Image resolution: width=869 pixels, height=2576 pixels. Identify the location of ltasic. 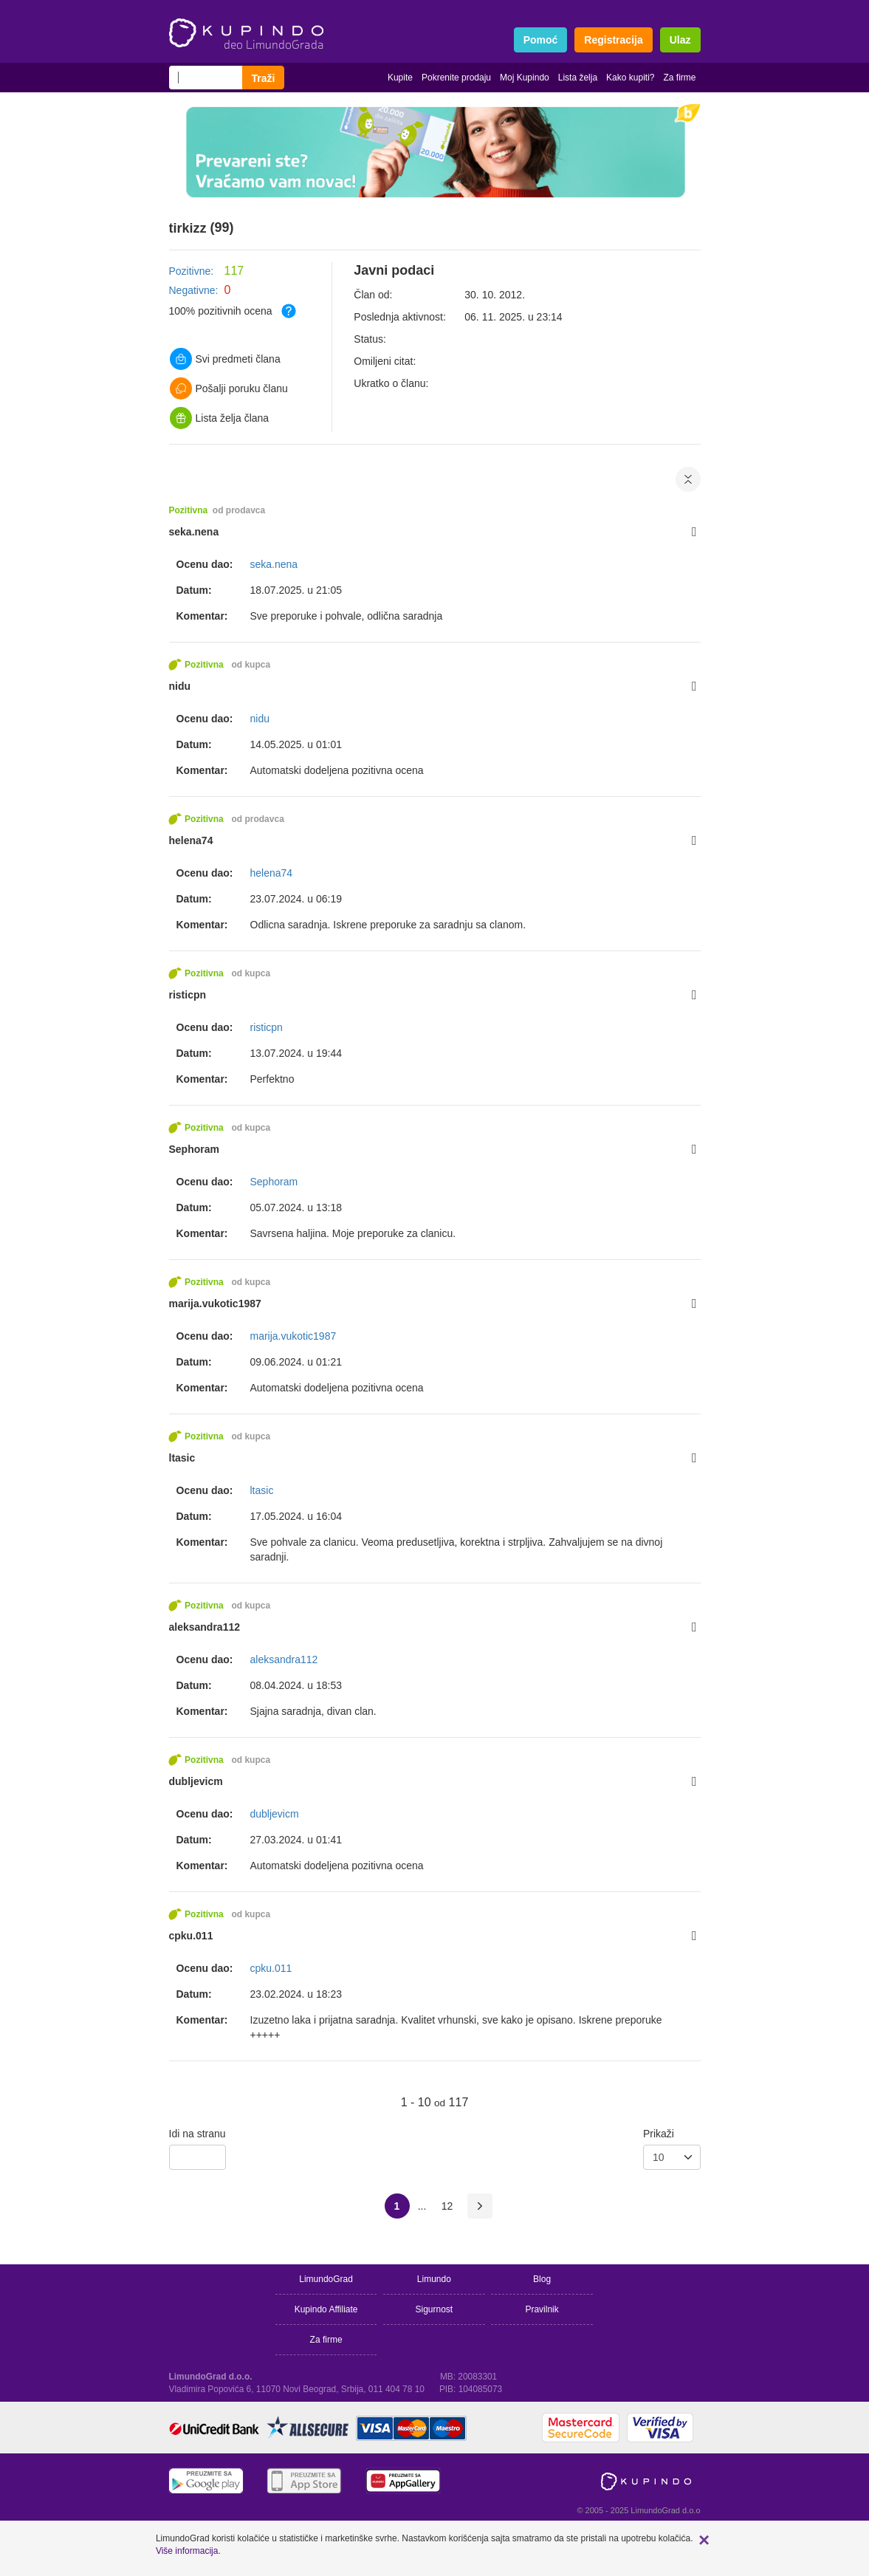
(182, 1458).